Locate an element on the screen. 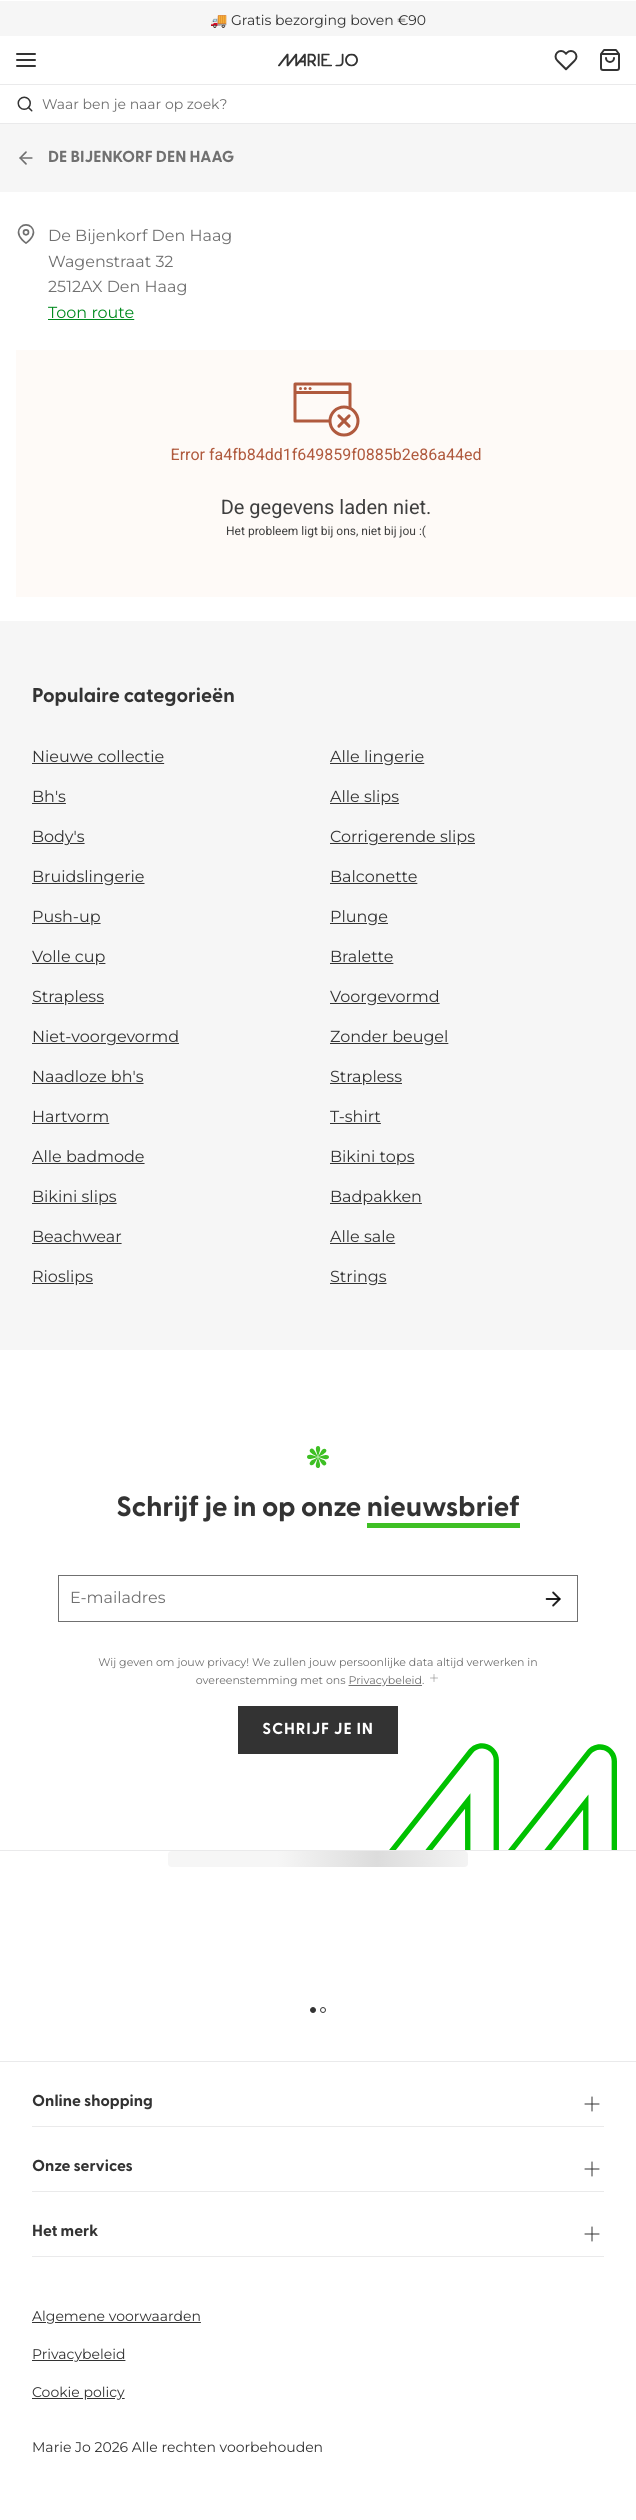  Rioslips is located at coordinates (62, 1277).